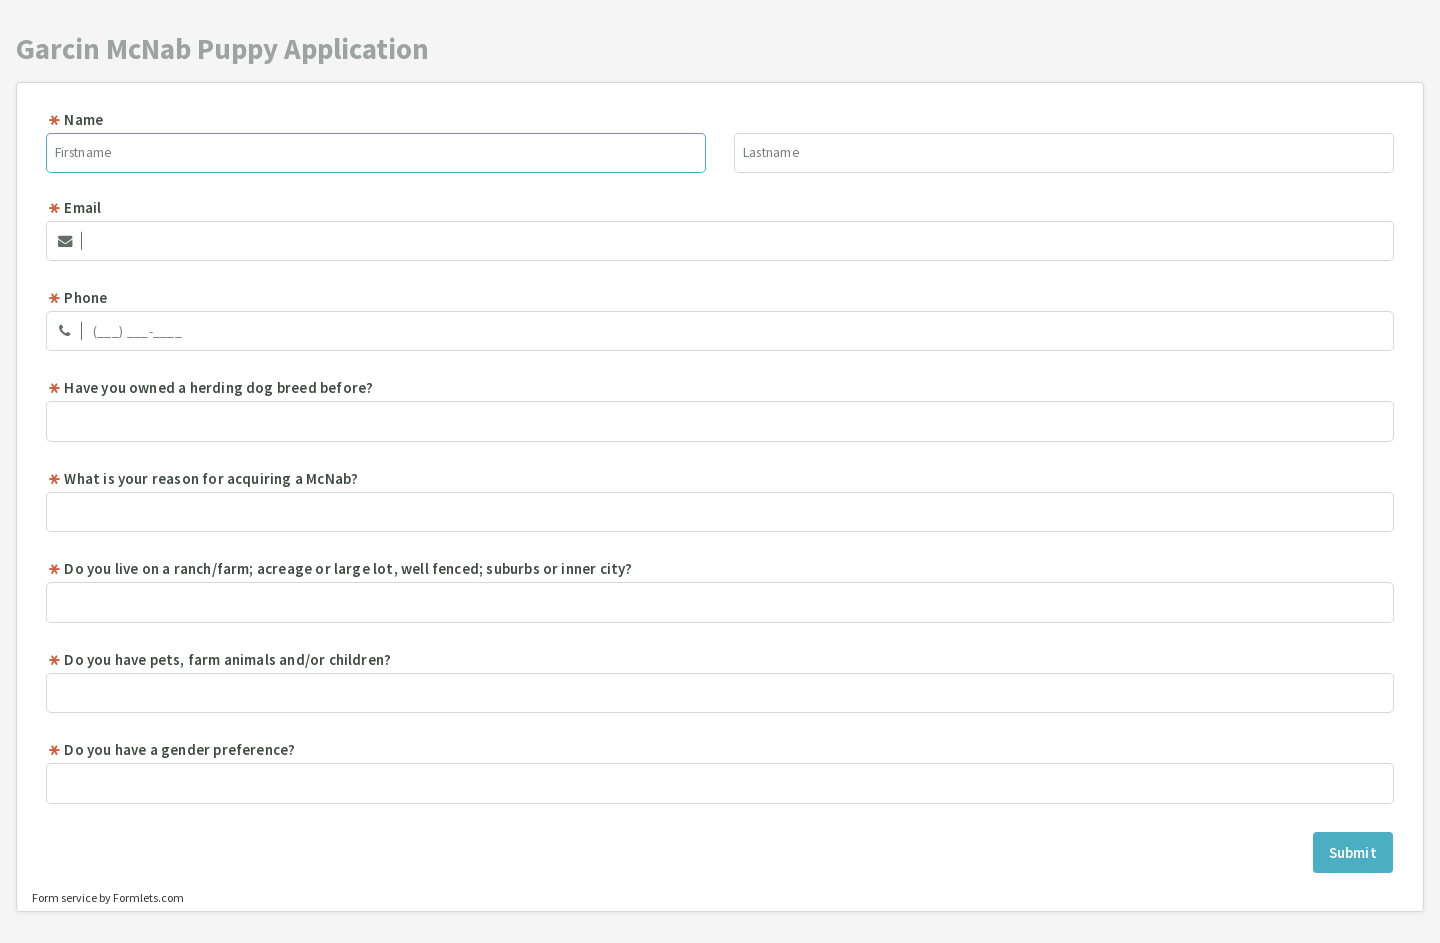  I want to click on Phone, so click(77, 297).